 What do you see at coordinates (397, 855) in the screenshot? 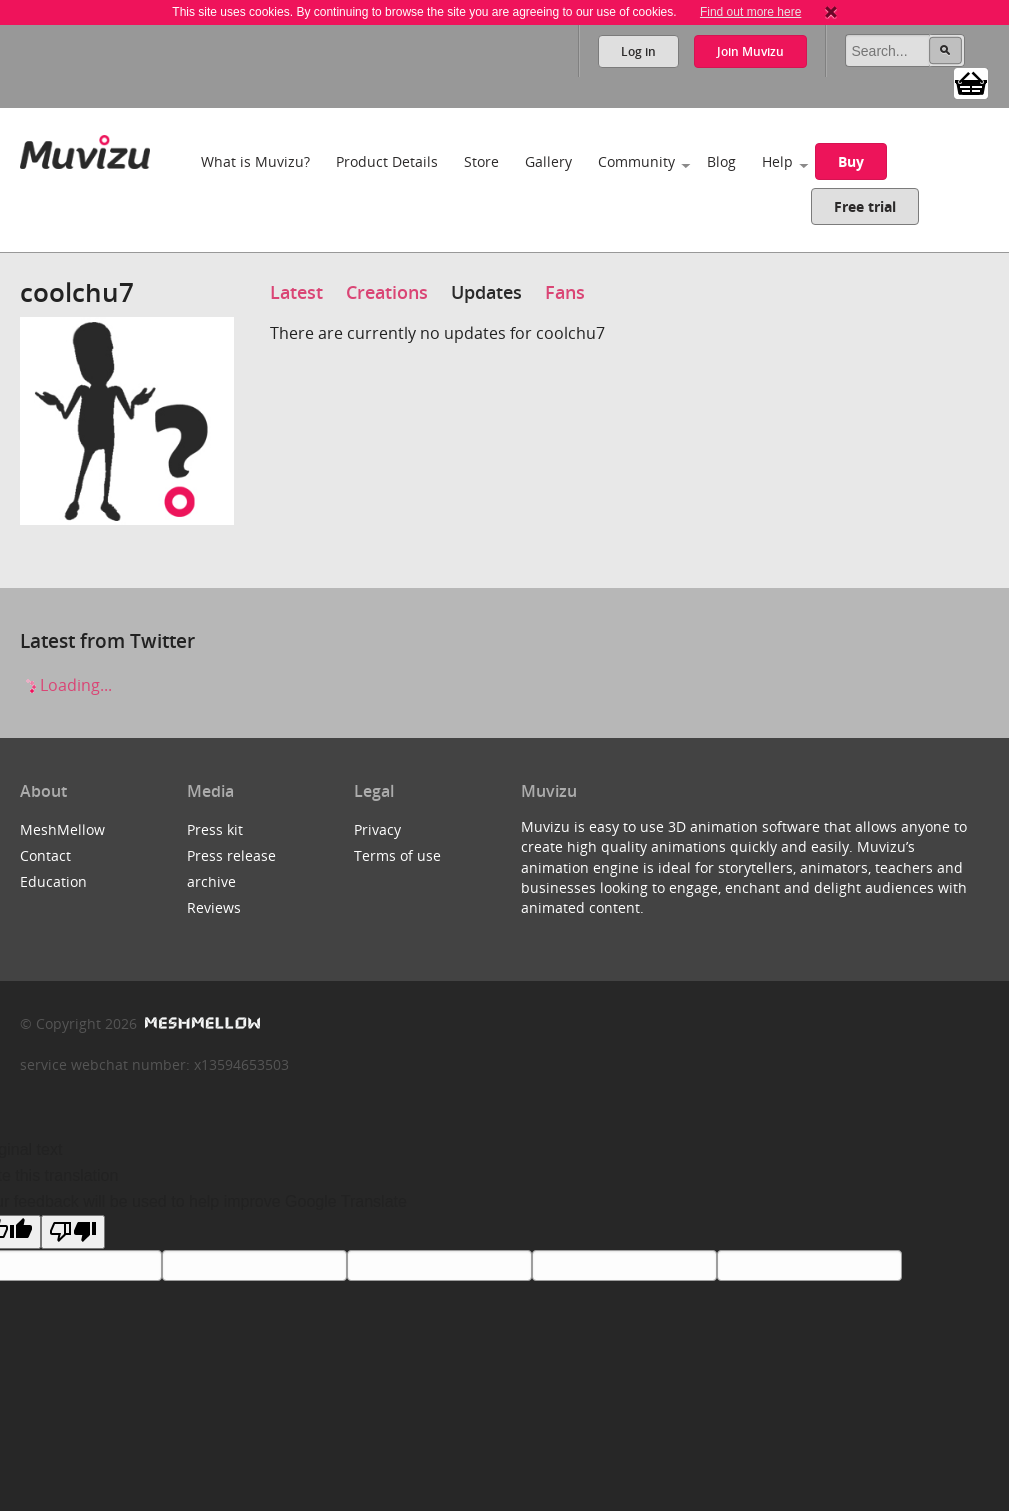
I see `Terms of use` at bounding box center [397, 855].